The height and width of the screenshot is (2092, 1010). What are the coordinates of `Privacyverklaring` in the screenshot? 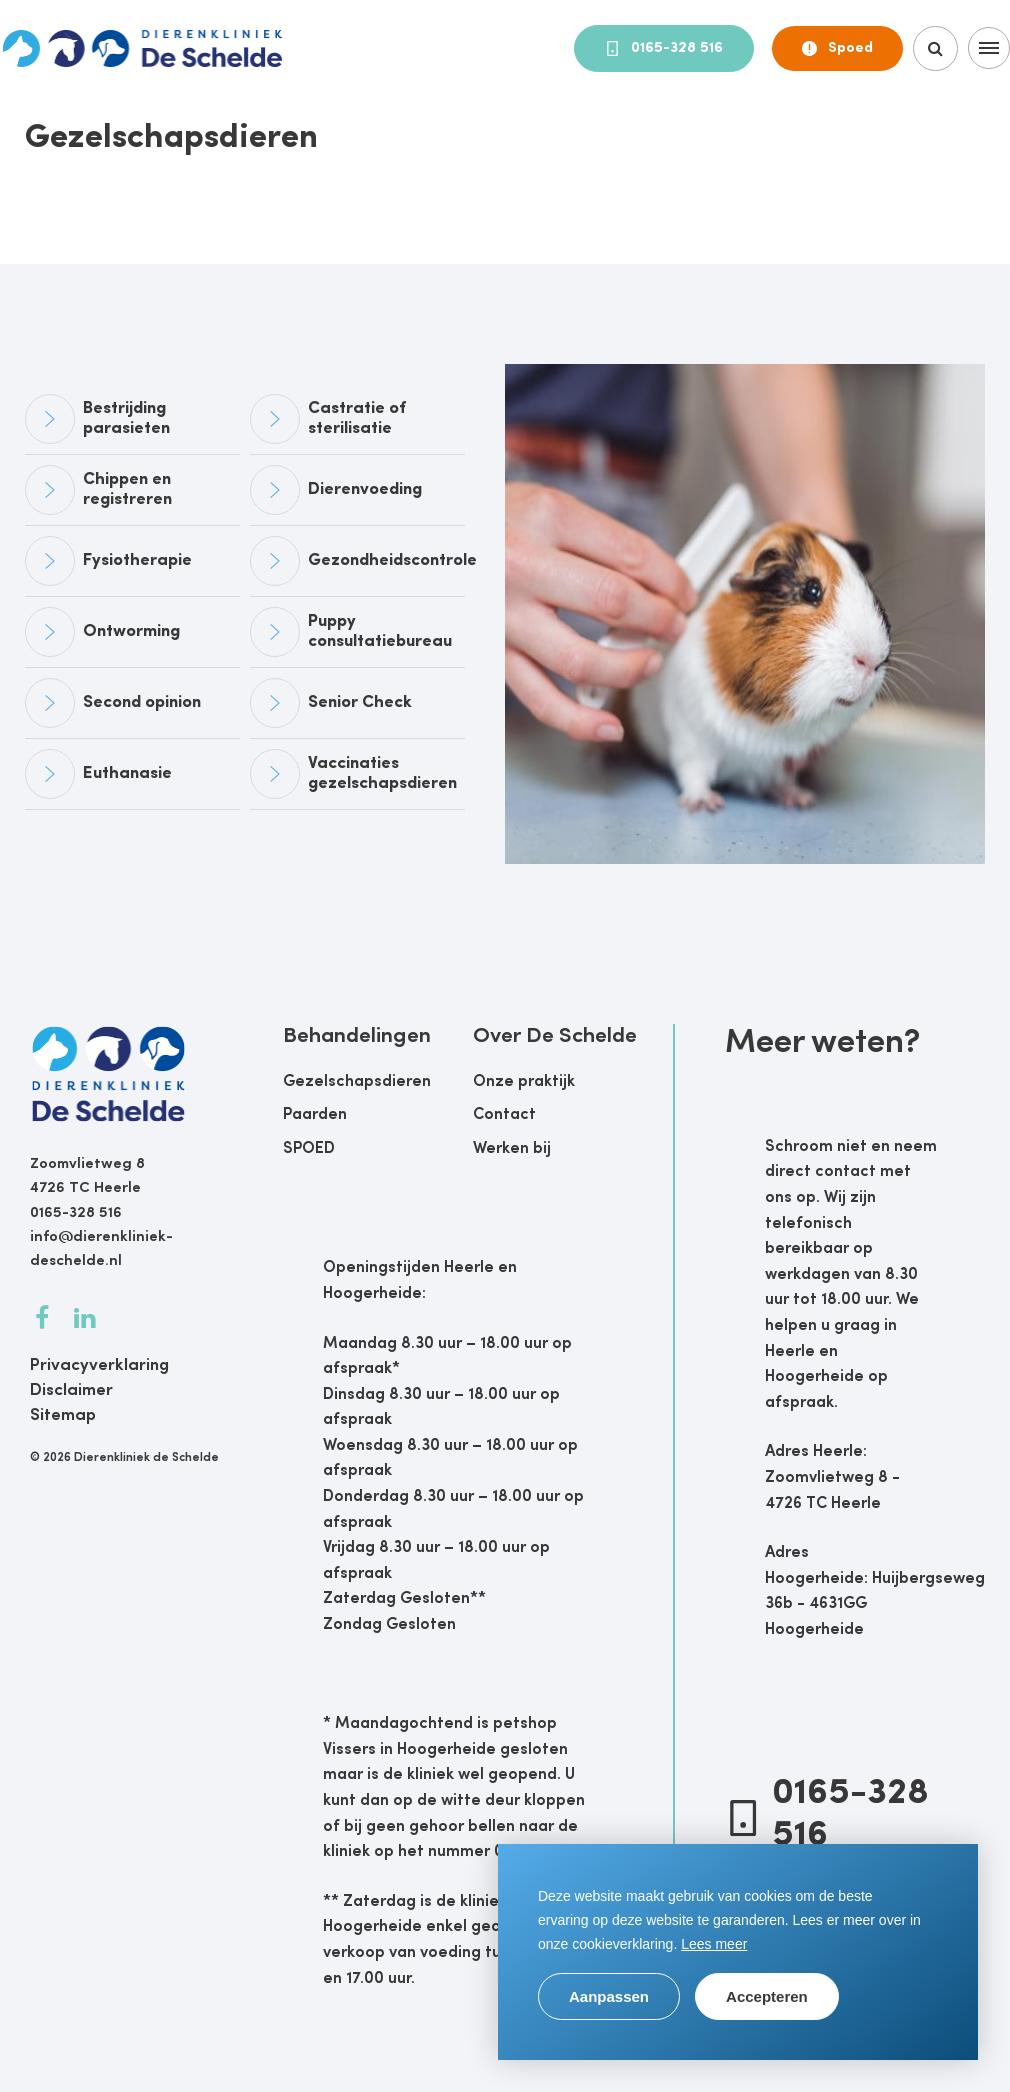 It's located at (99, 1365).